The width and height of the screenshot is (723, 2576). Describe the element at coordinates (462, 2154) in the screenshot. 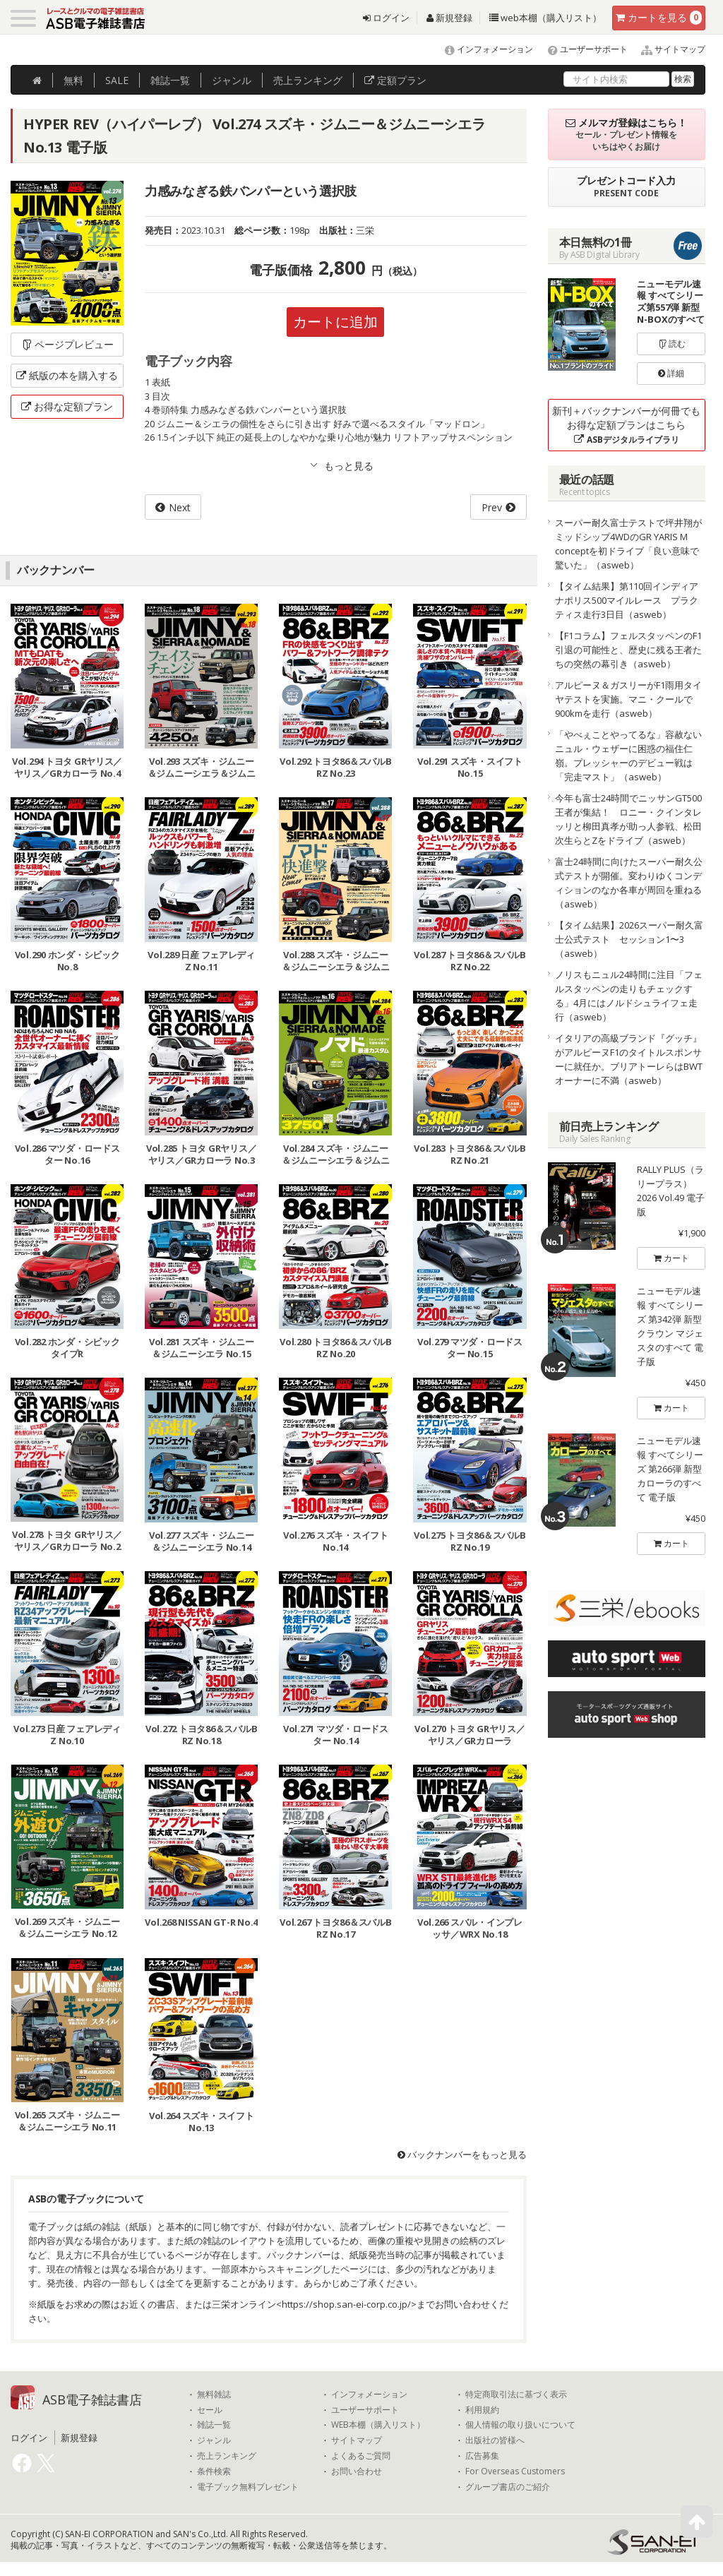

I see `バックナンバーをもっと見る` at that location.